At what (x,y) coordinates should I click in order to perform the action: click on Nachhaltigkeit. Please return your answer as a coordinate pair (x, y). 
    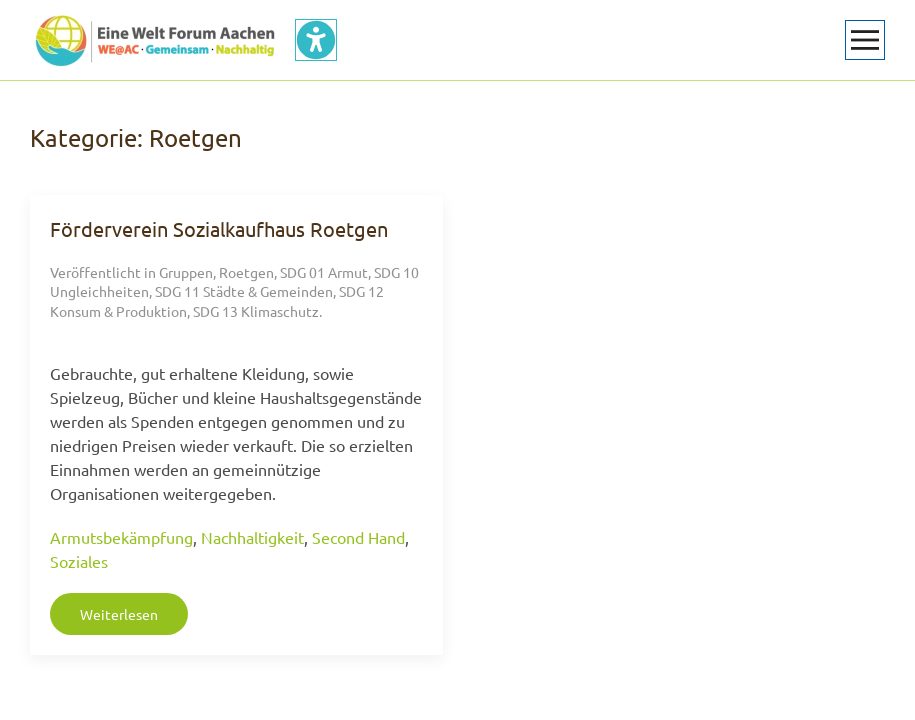
    Looking at the image, I should click on (252, 537).